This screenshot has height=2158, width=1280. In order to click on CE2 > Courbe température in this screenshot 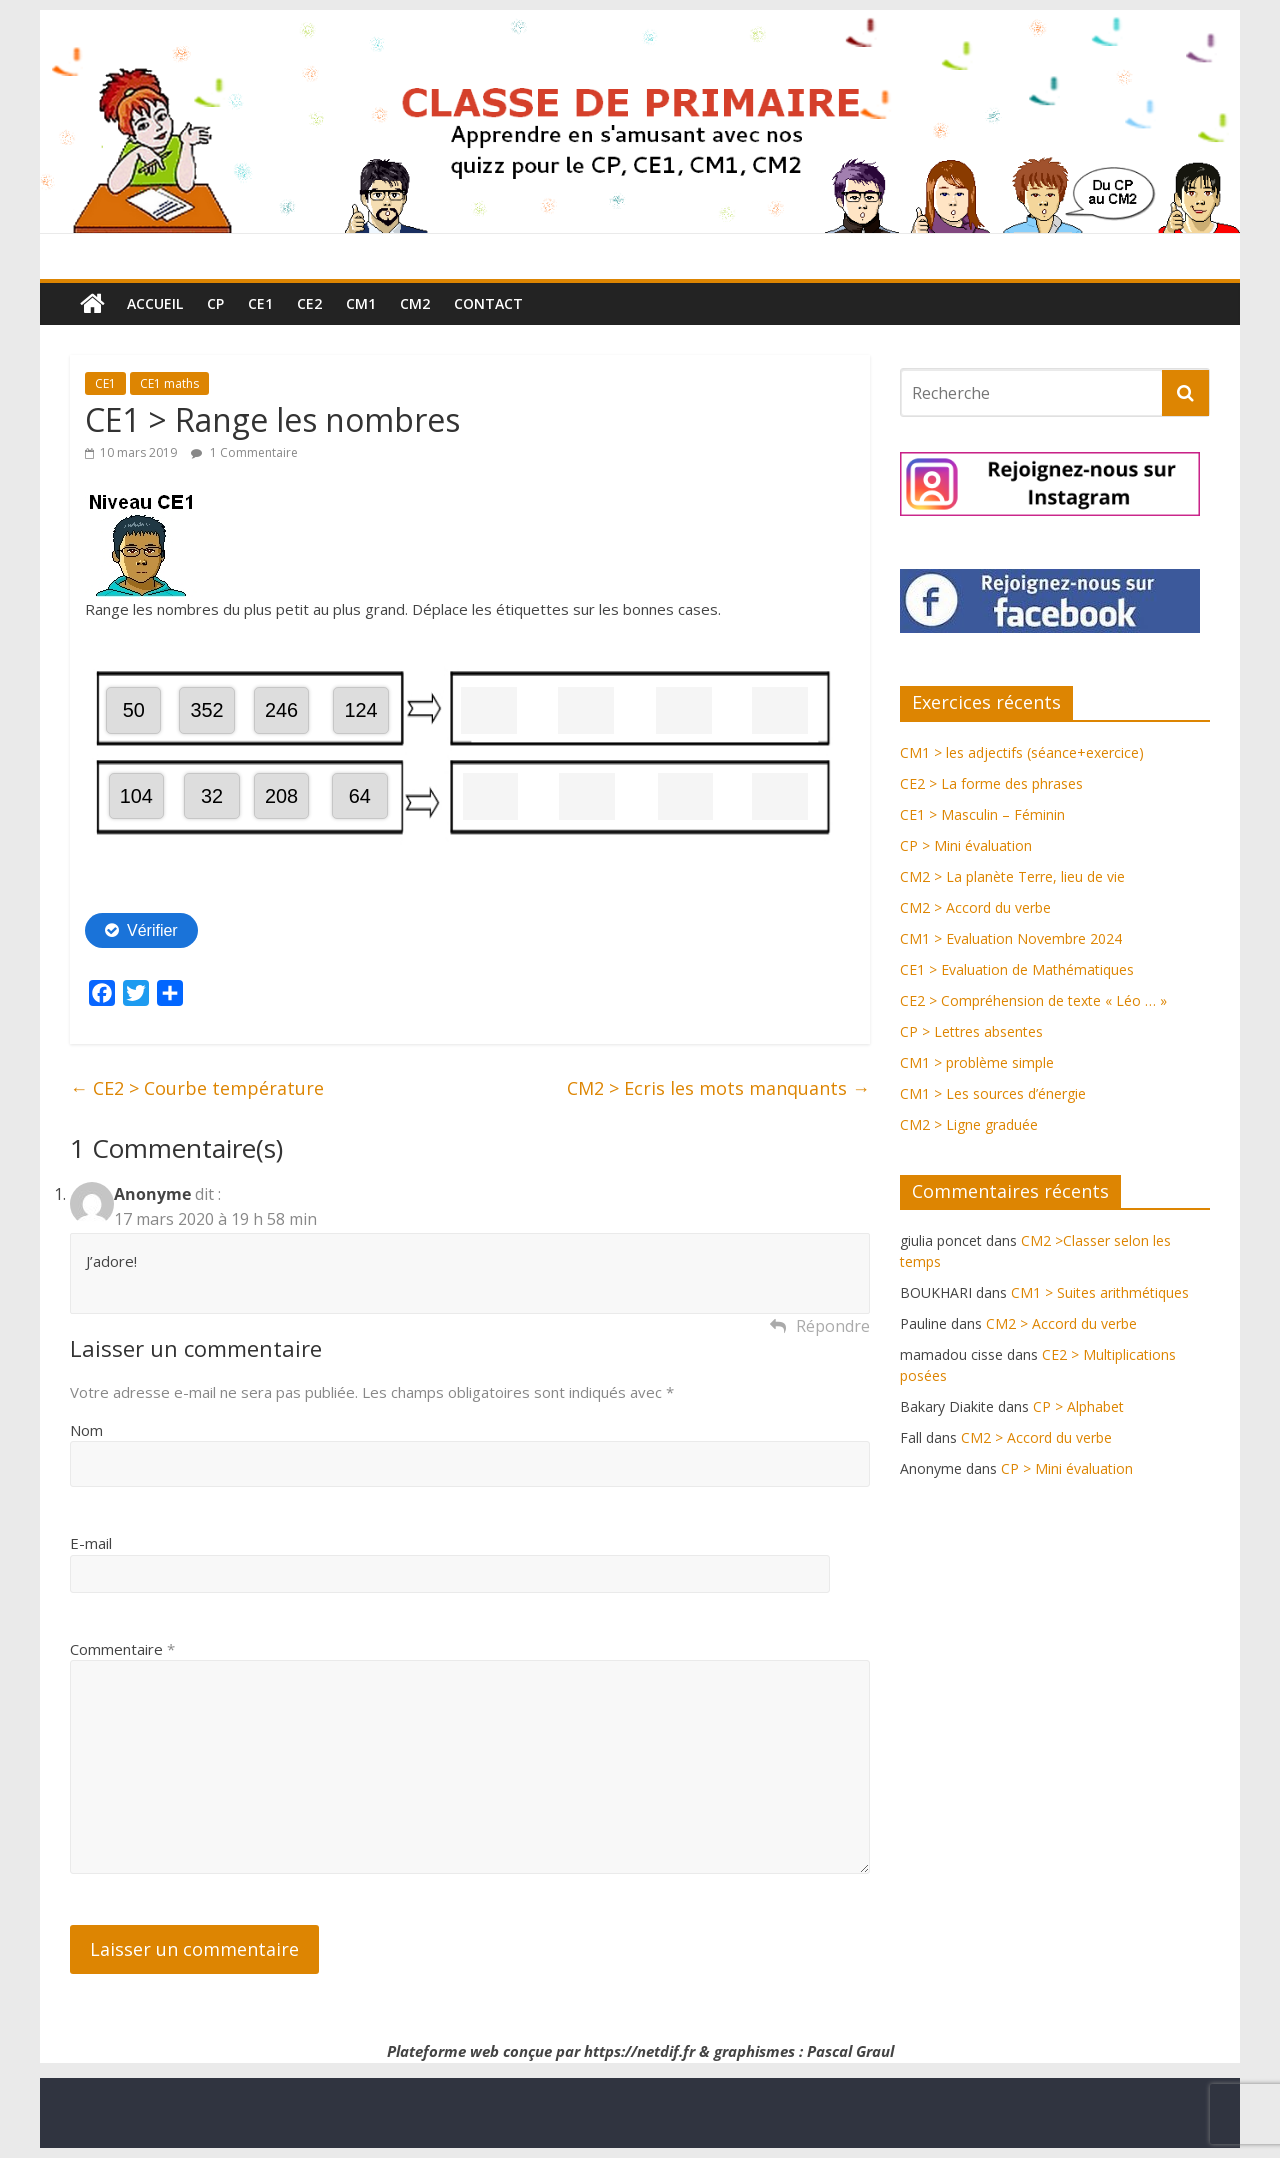, I will do `click(197, 1088)`.